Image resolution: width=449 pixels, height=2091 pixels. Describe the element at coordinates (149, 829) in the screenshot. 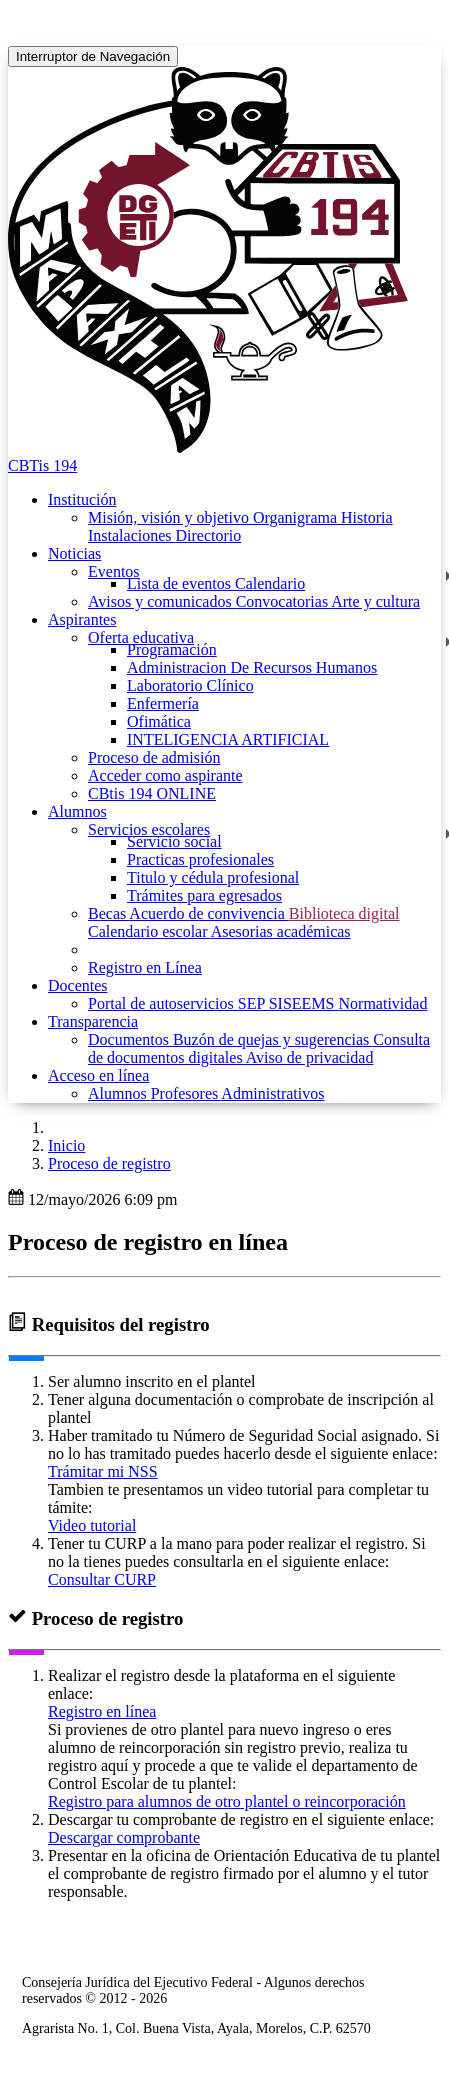

I see `Servicios escolares` at that location.